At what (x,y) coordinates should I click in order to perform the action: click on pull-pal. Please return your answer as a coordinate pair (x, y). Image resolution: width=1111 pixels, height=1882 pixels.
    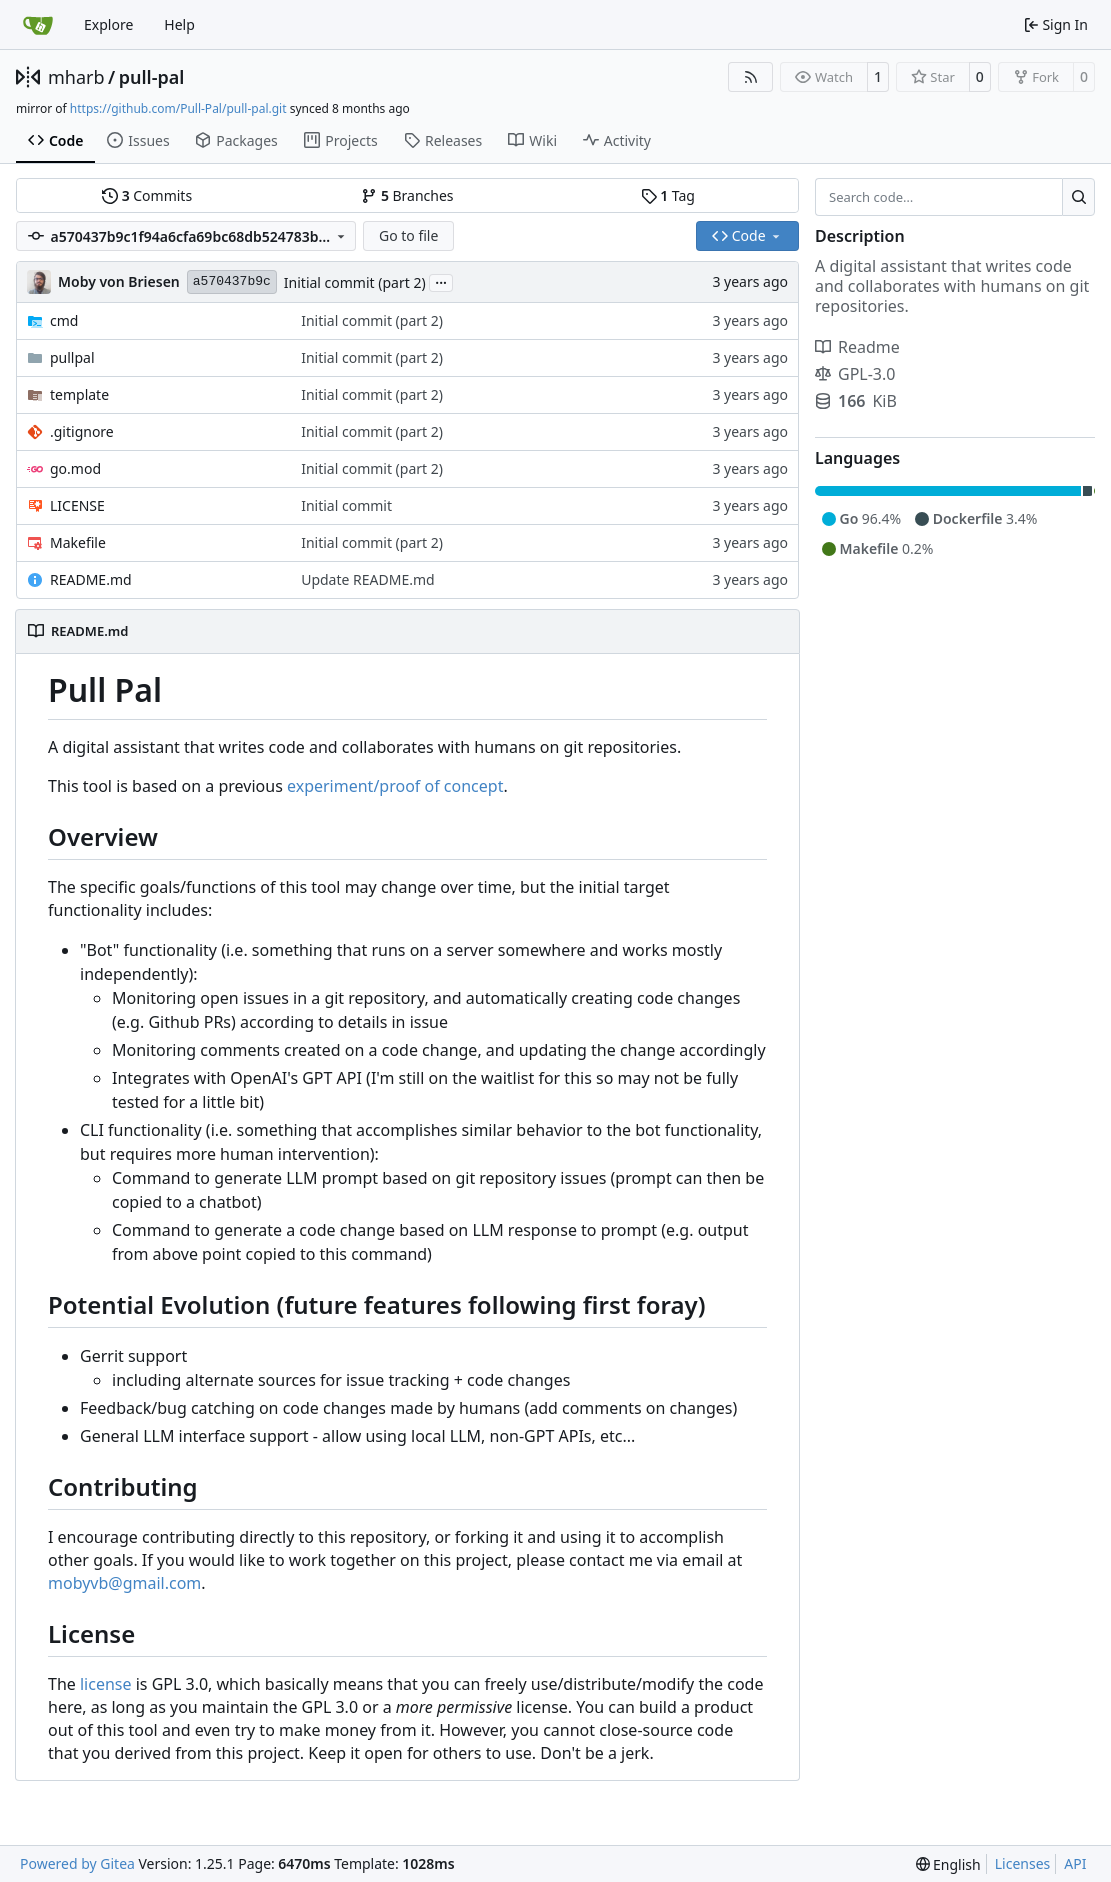
    Looking at the image, I should click on (152, 77).